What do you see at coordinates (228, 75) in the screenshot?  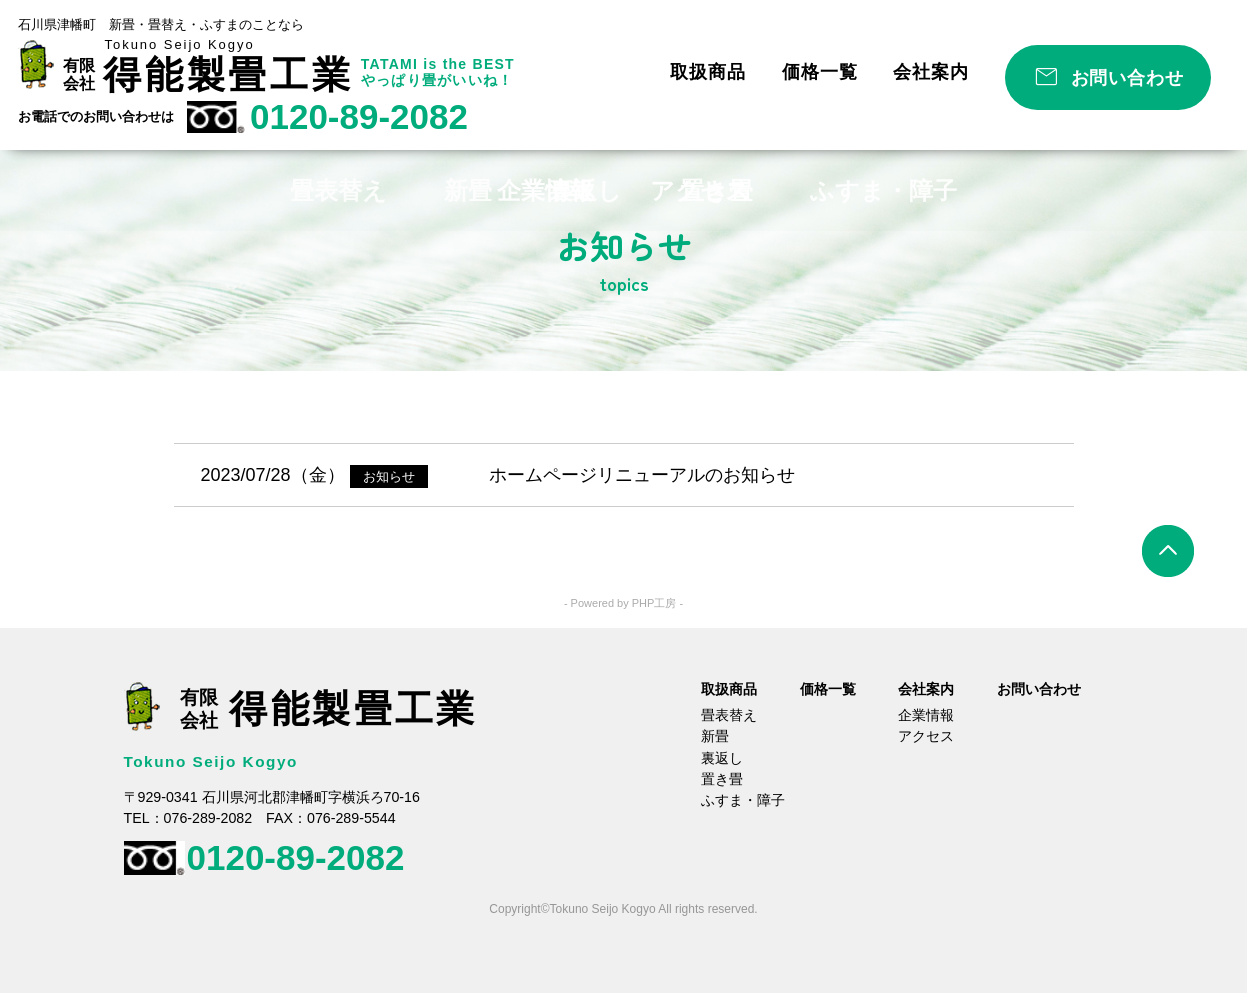 I see `得能製畳工業` at bounding box center [228, 75].